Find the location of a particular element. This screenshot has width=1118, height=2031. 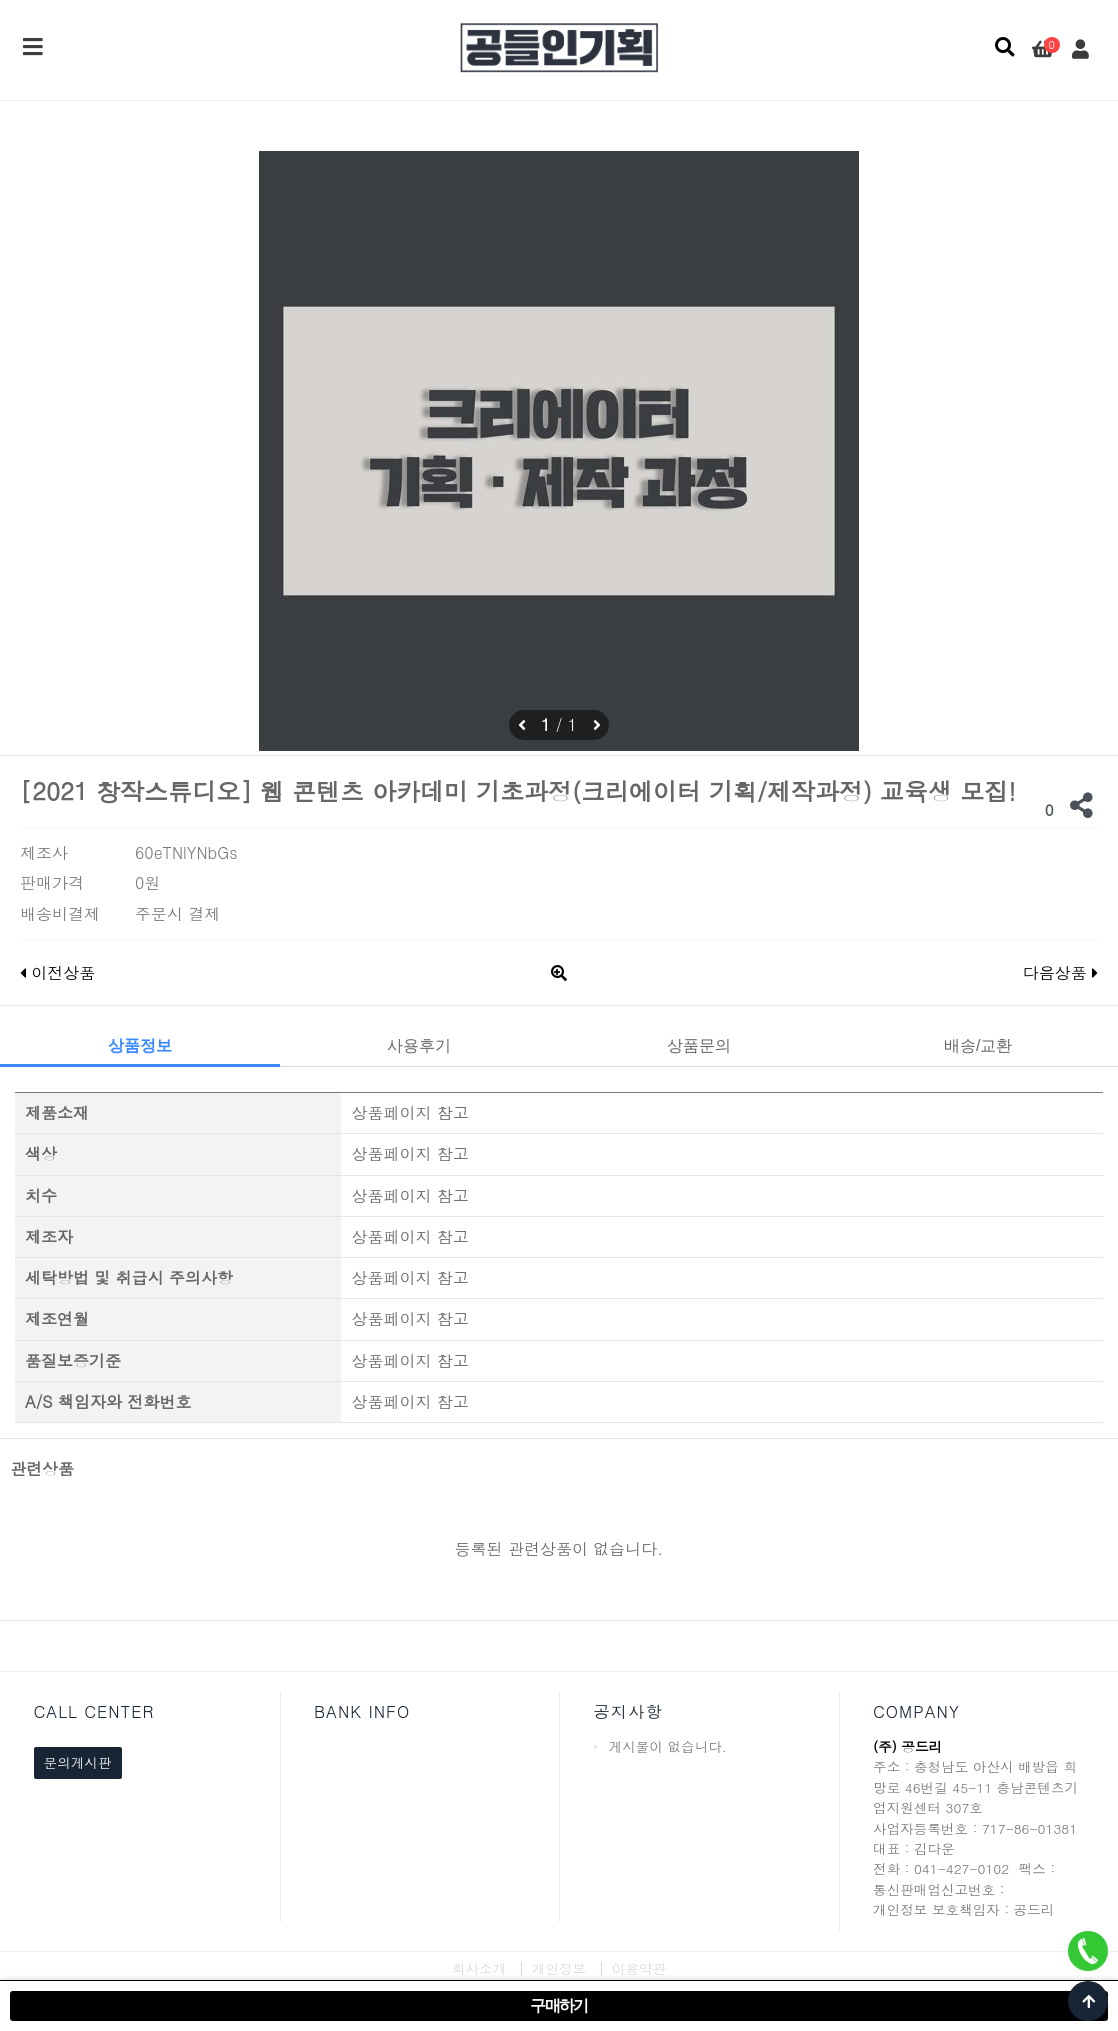

상품정보 is located at coordinates (140, 1045).